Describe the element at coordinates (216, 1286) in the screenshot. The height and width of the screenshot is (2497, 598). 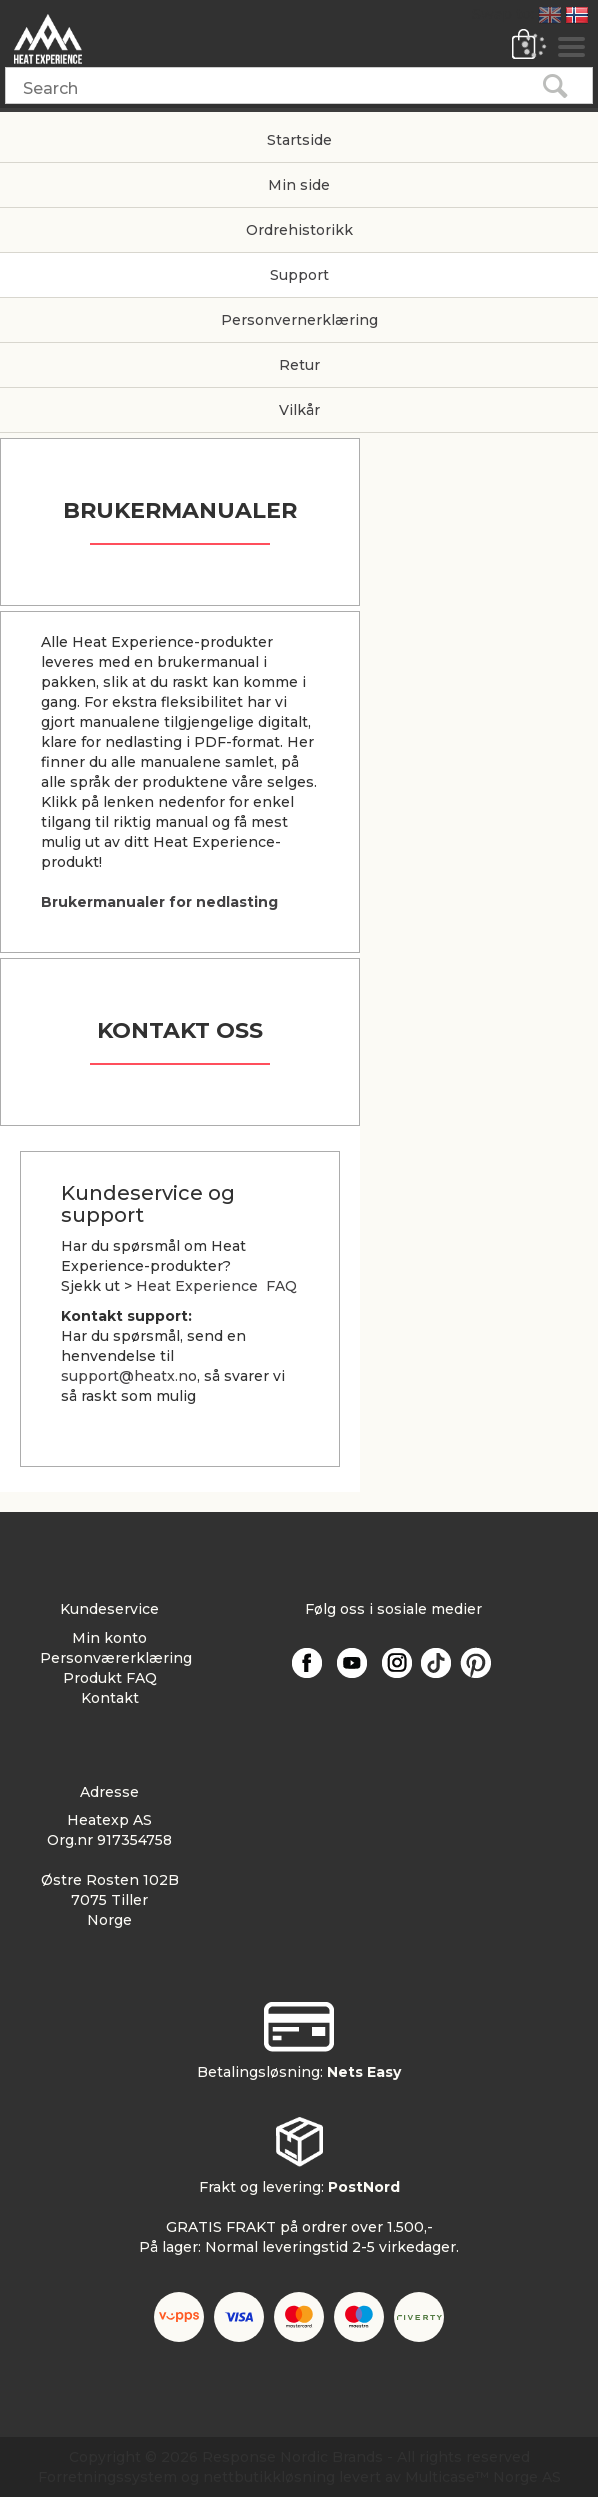
I see `Heat Experience FAQ` at that location.